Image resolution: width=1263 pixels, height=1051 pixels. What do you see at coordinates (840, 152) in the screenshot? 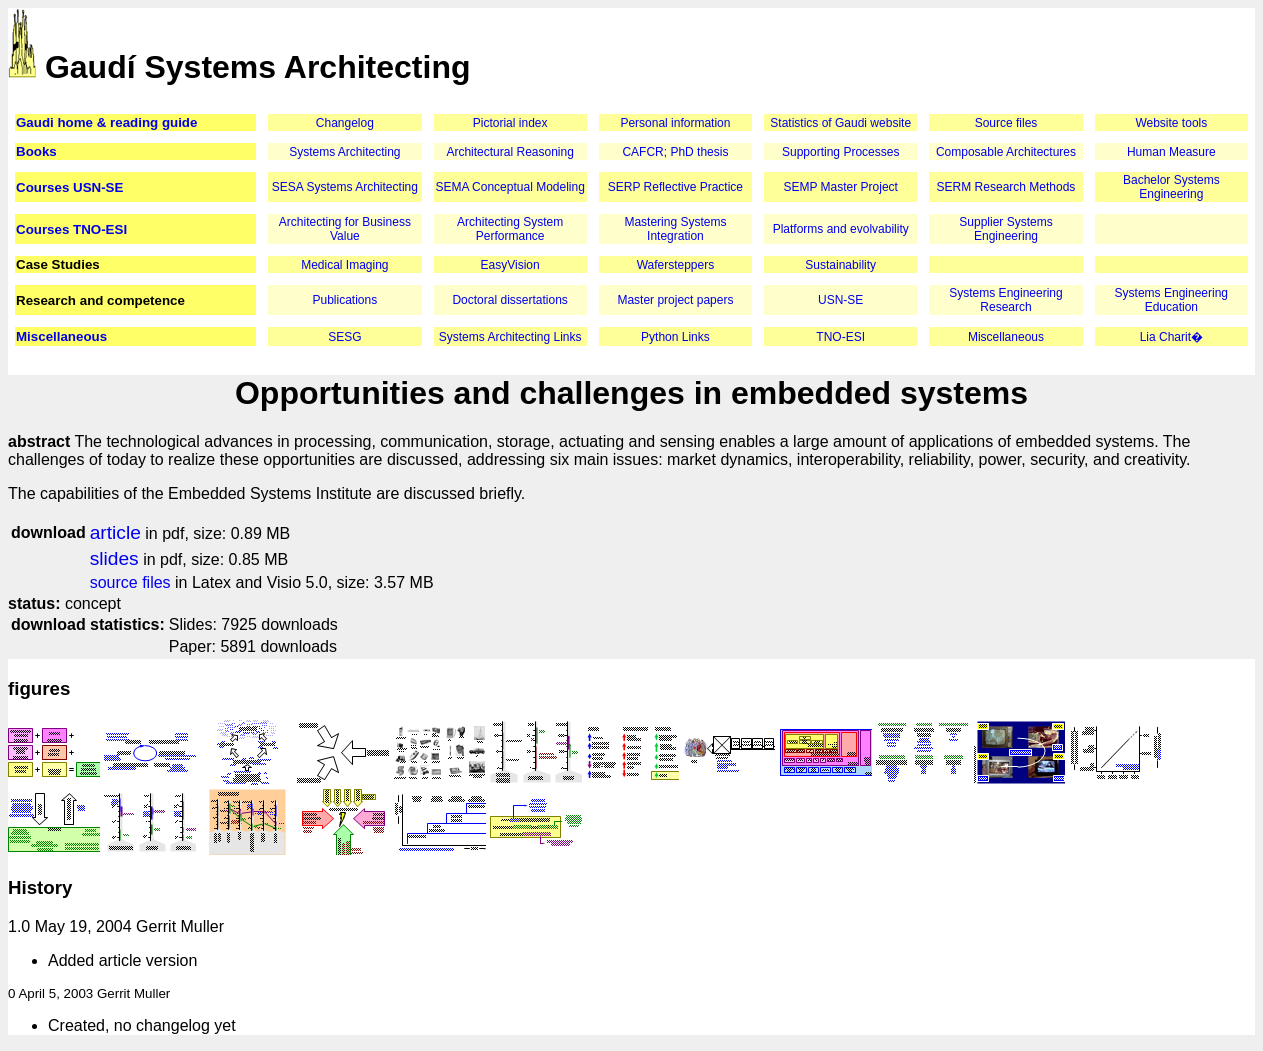
I see `Supporting Processes` at bounding box center [840, 152].